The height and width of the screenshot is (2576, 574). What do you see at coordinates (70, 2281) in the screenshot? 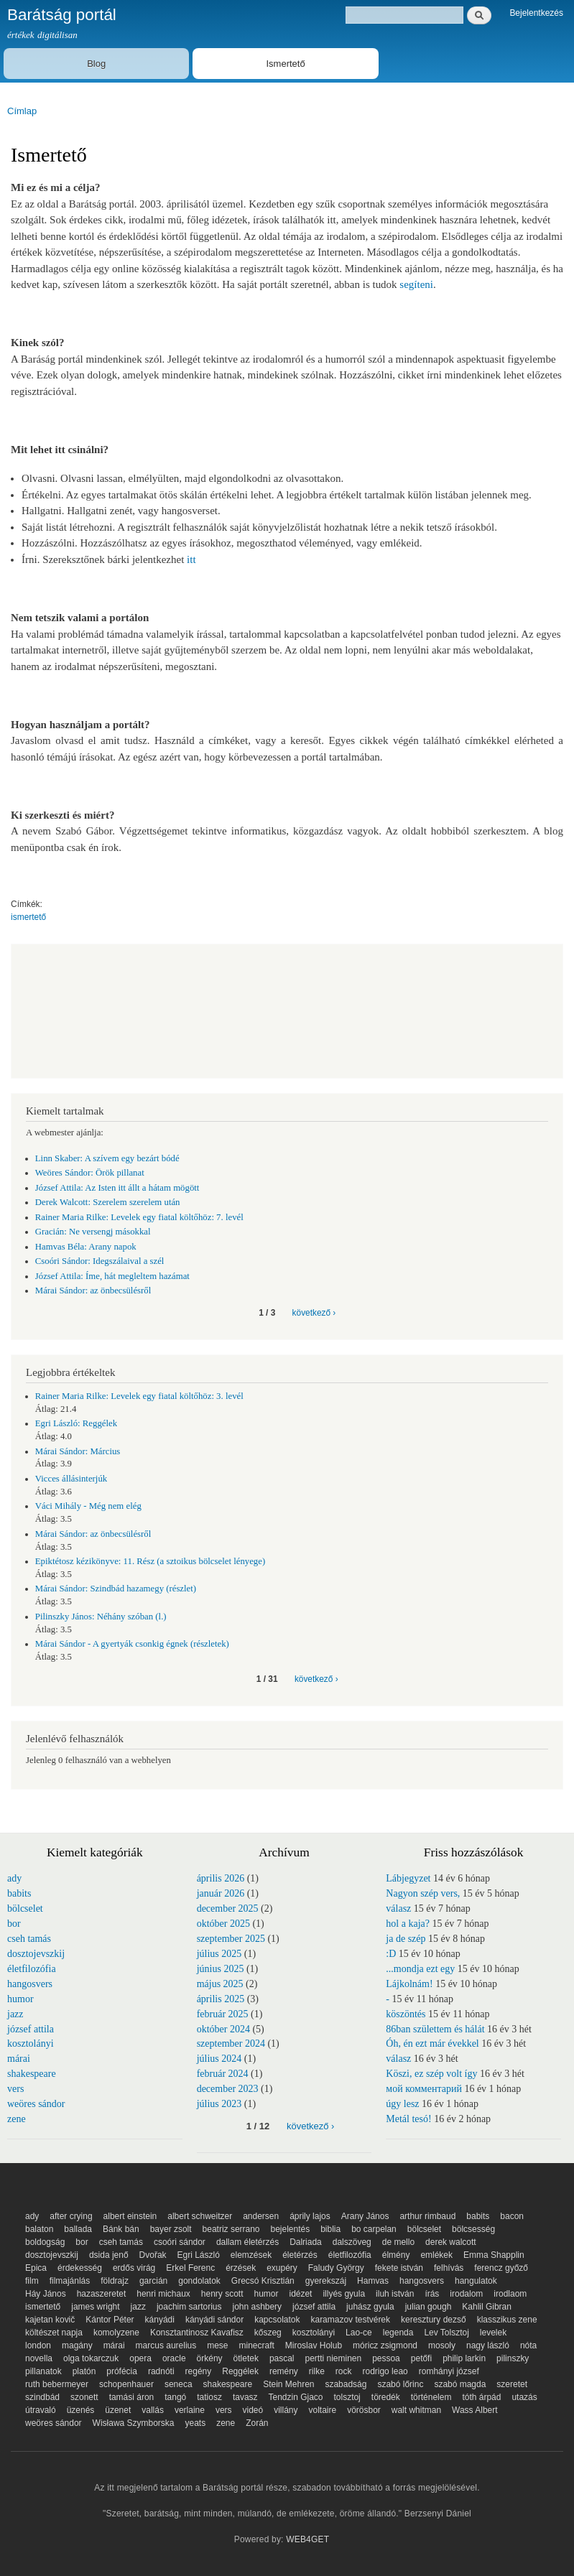
I see `filmajánlás` at bounding box center [70, 2281].